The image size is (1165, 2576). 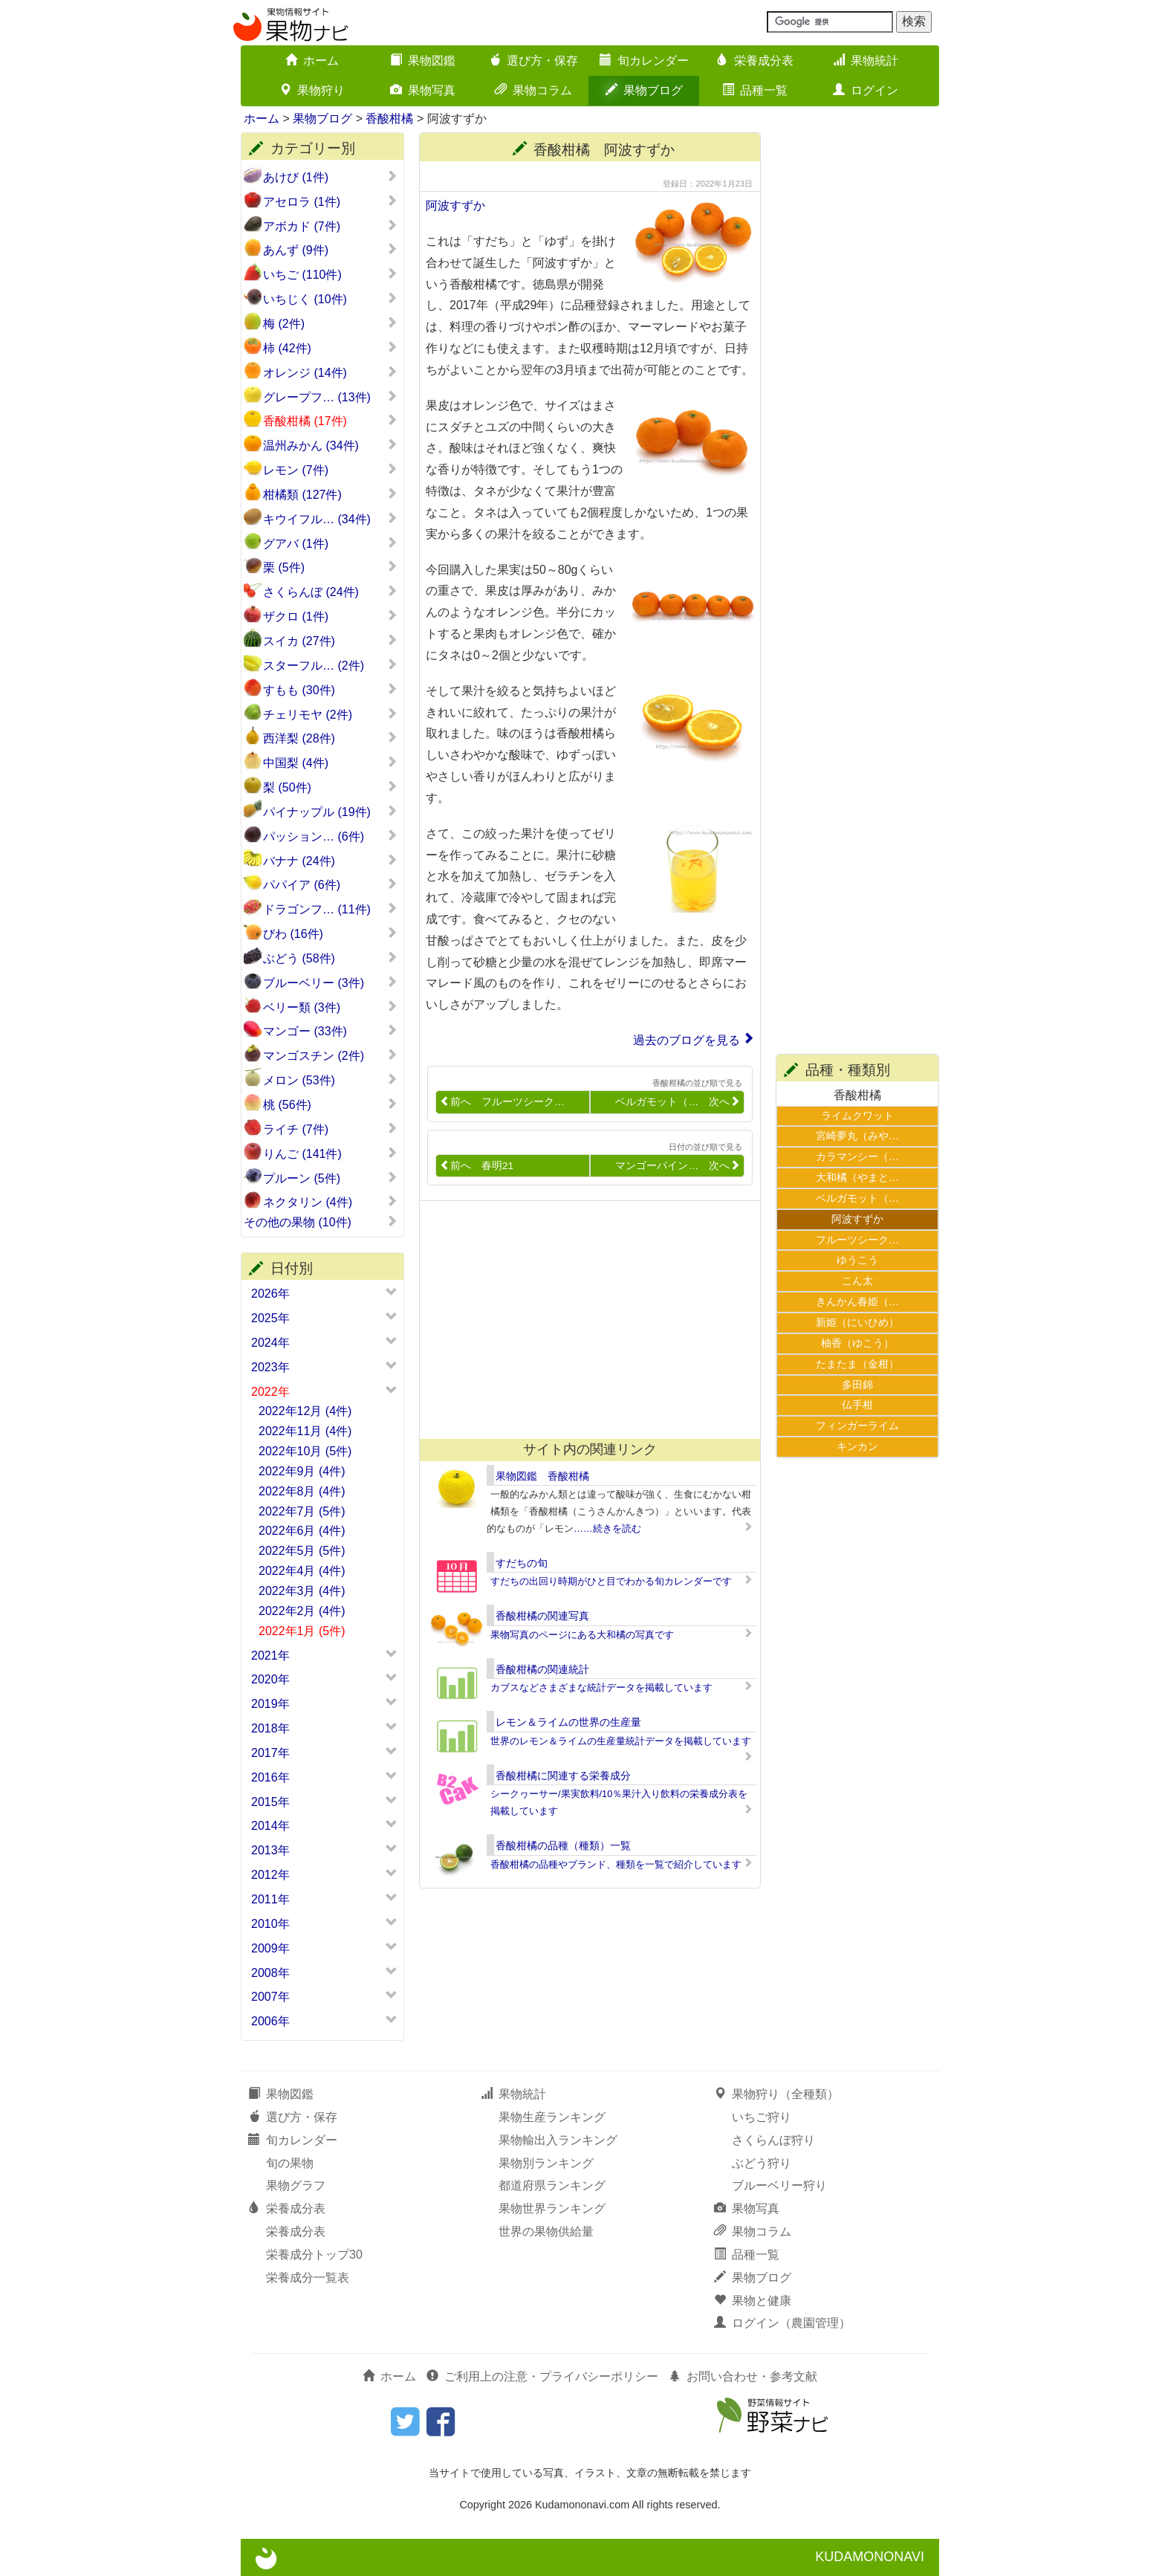 I want to click on 旬カレンダー, so click(x=644, y=60).